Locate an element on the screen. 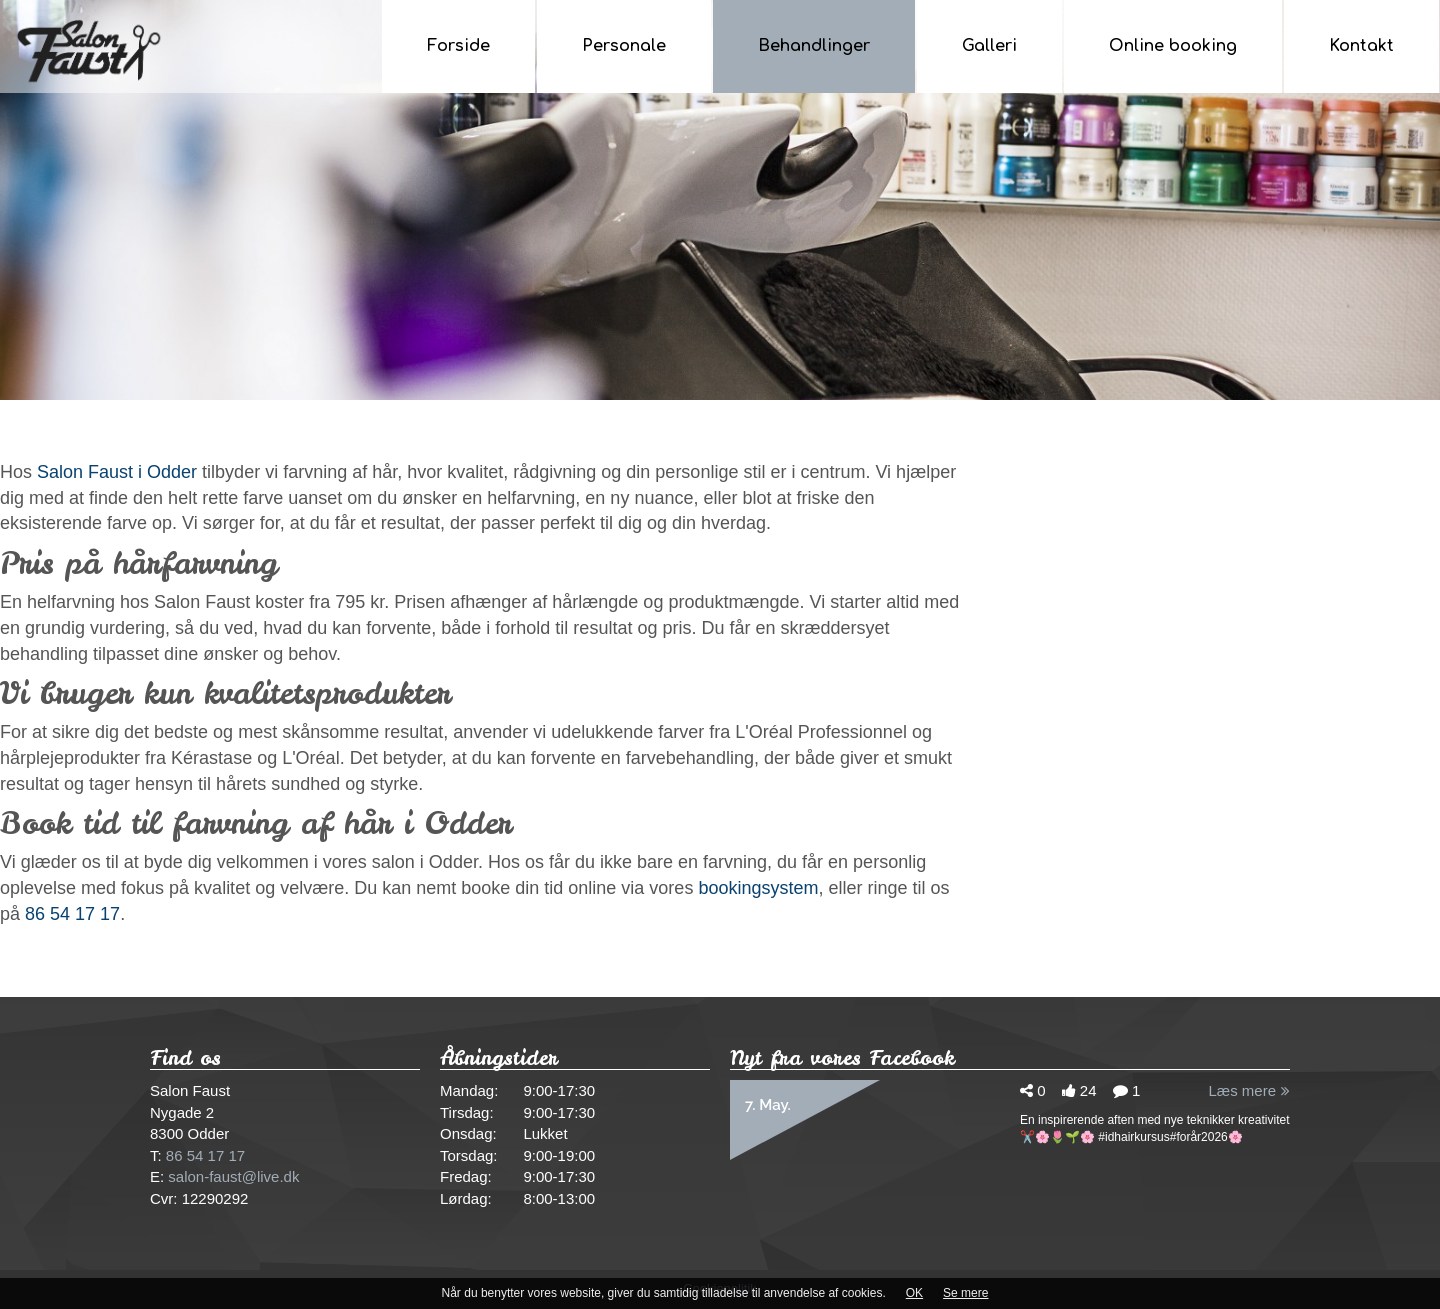 Image resolution: width=1440 pixels, height=1309 pixels. Se mere is located at coordinates (965, 1293).